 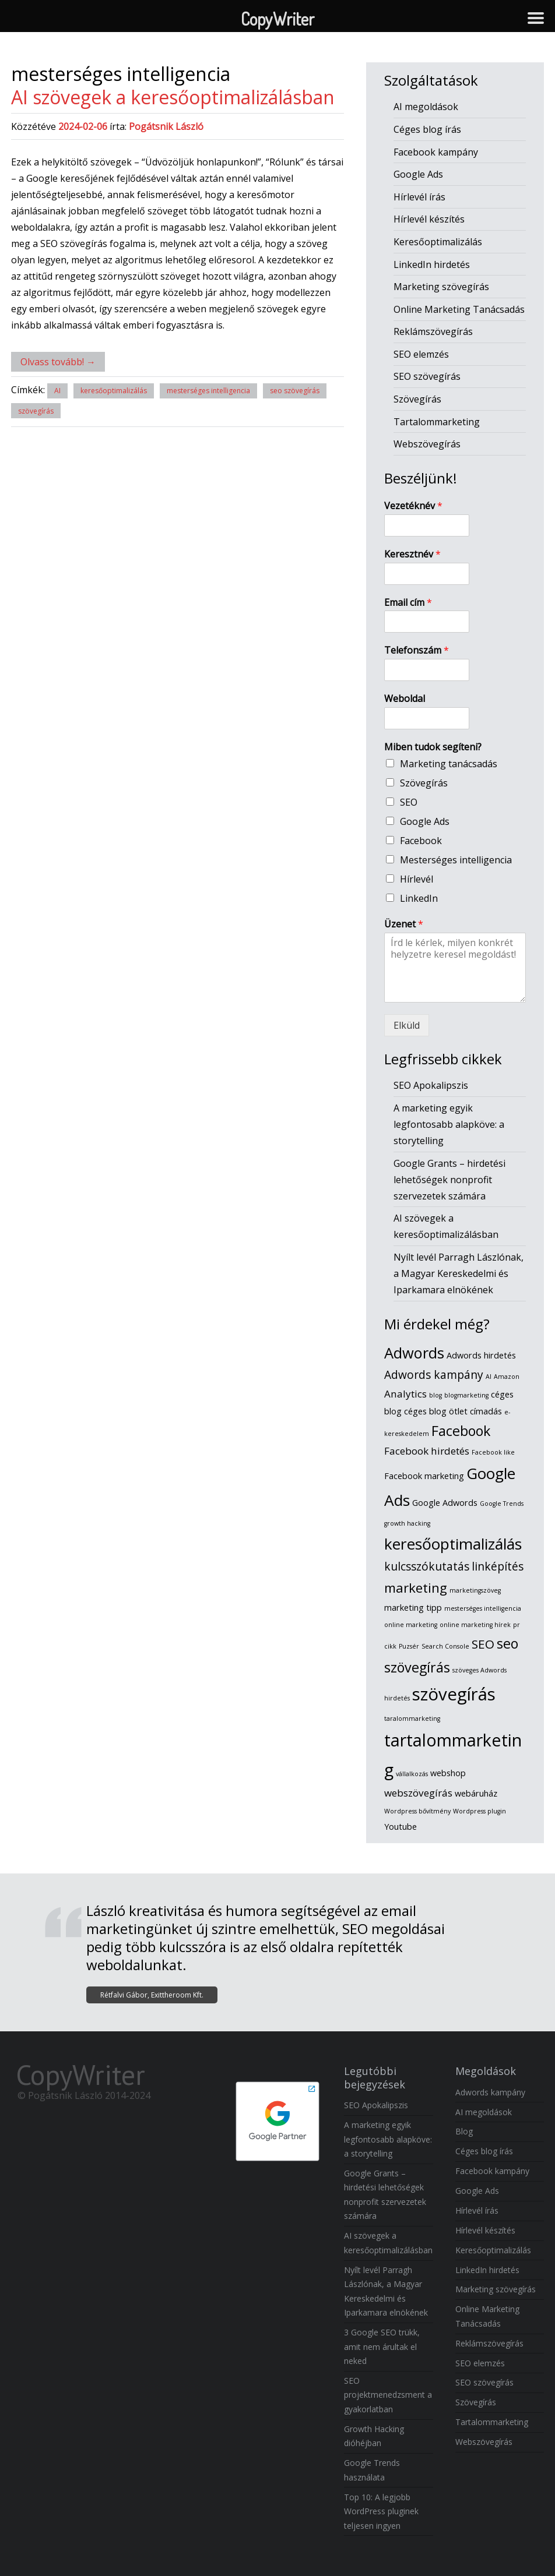 What do you see at coordinates (456, 859) in the screenshot?
I see `Mesterséges intelligencia` at bounding box center [456, 859].